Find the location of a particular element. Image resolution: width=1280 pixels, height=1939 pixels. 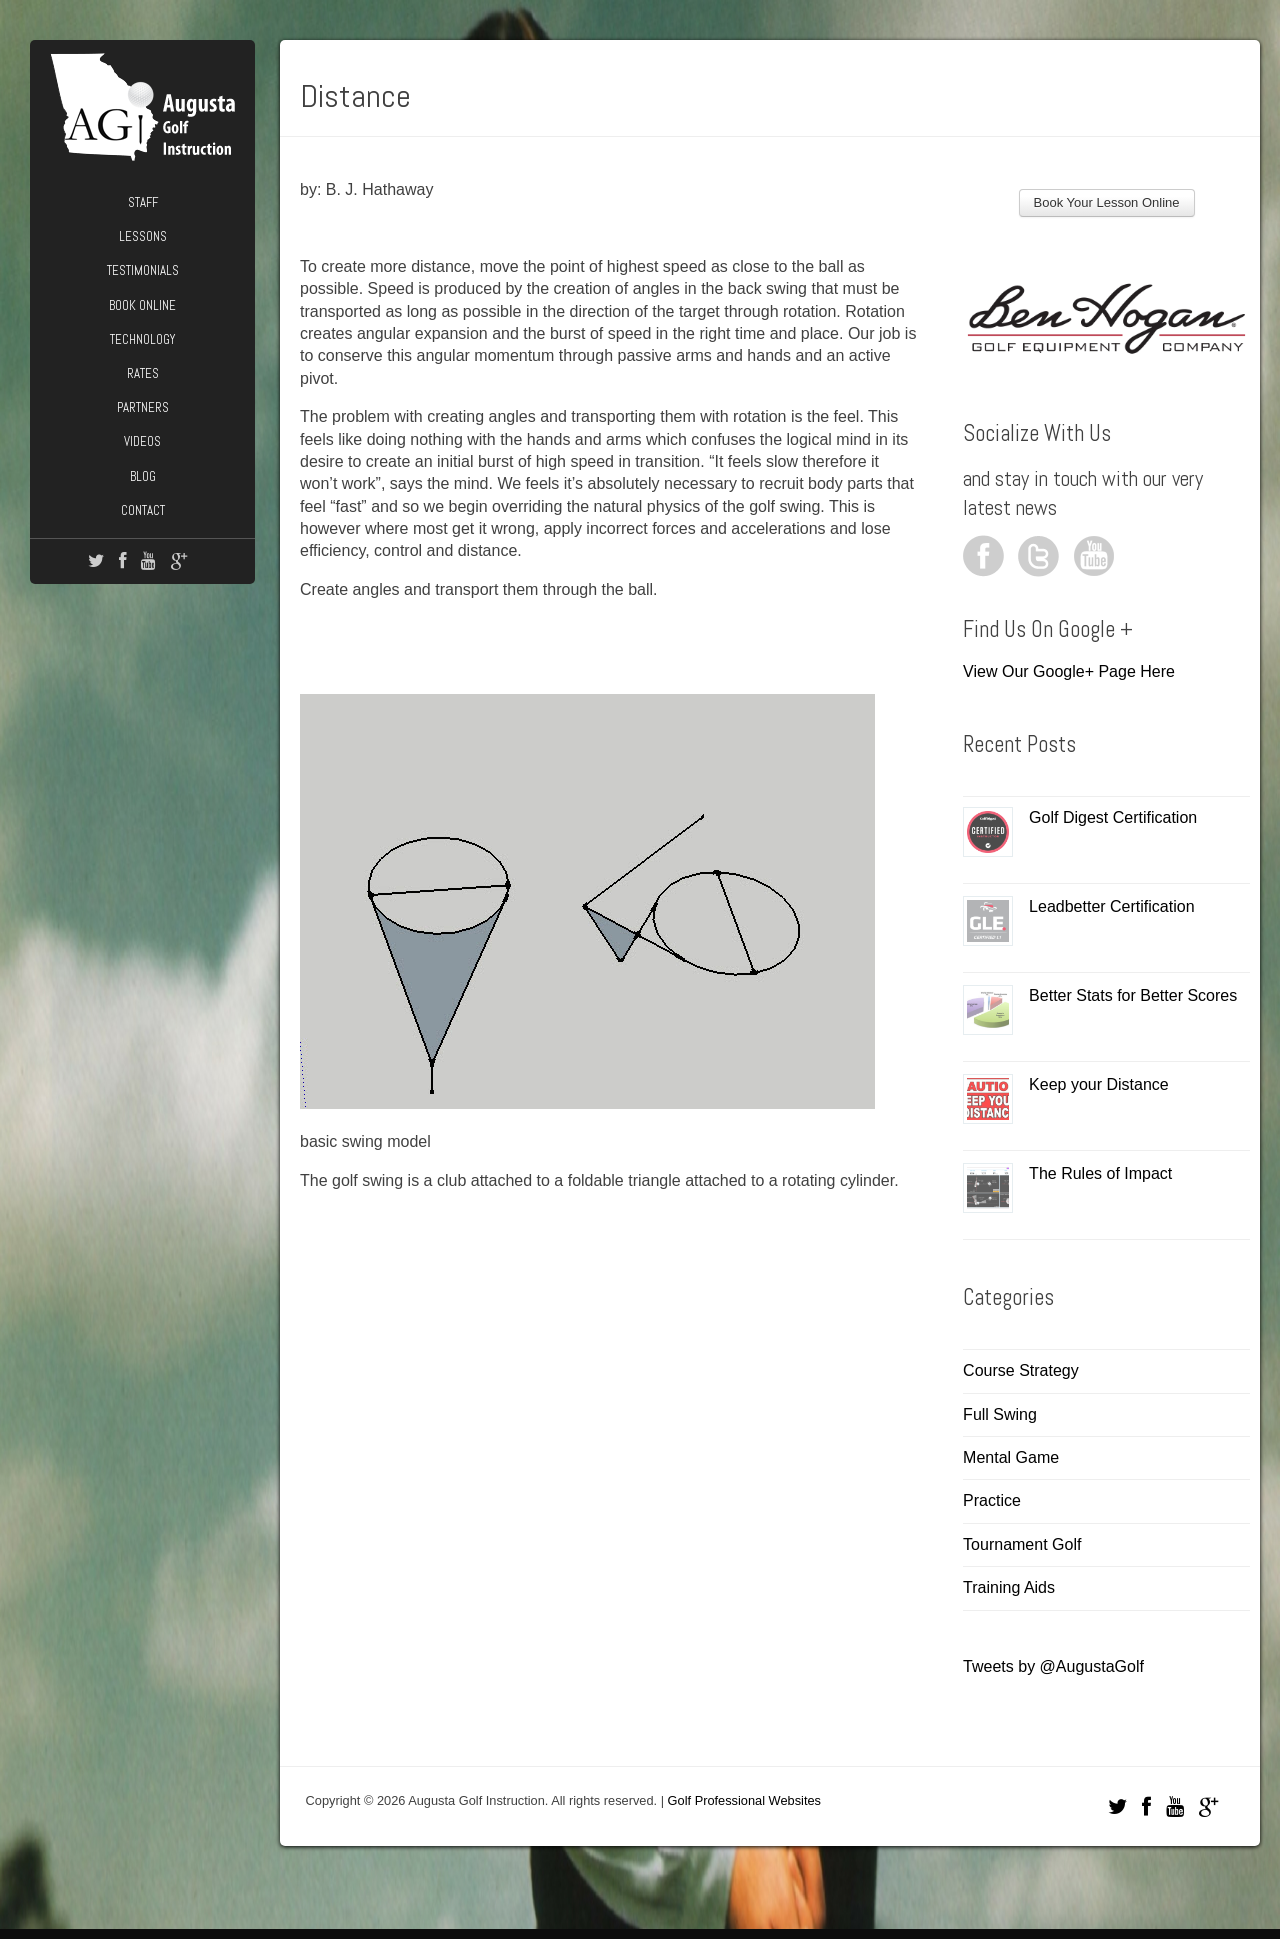

Testimonials is located at coordinates (143, 270).